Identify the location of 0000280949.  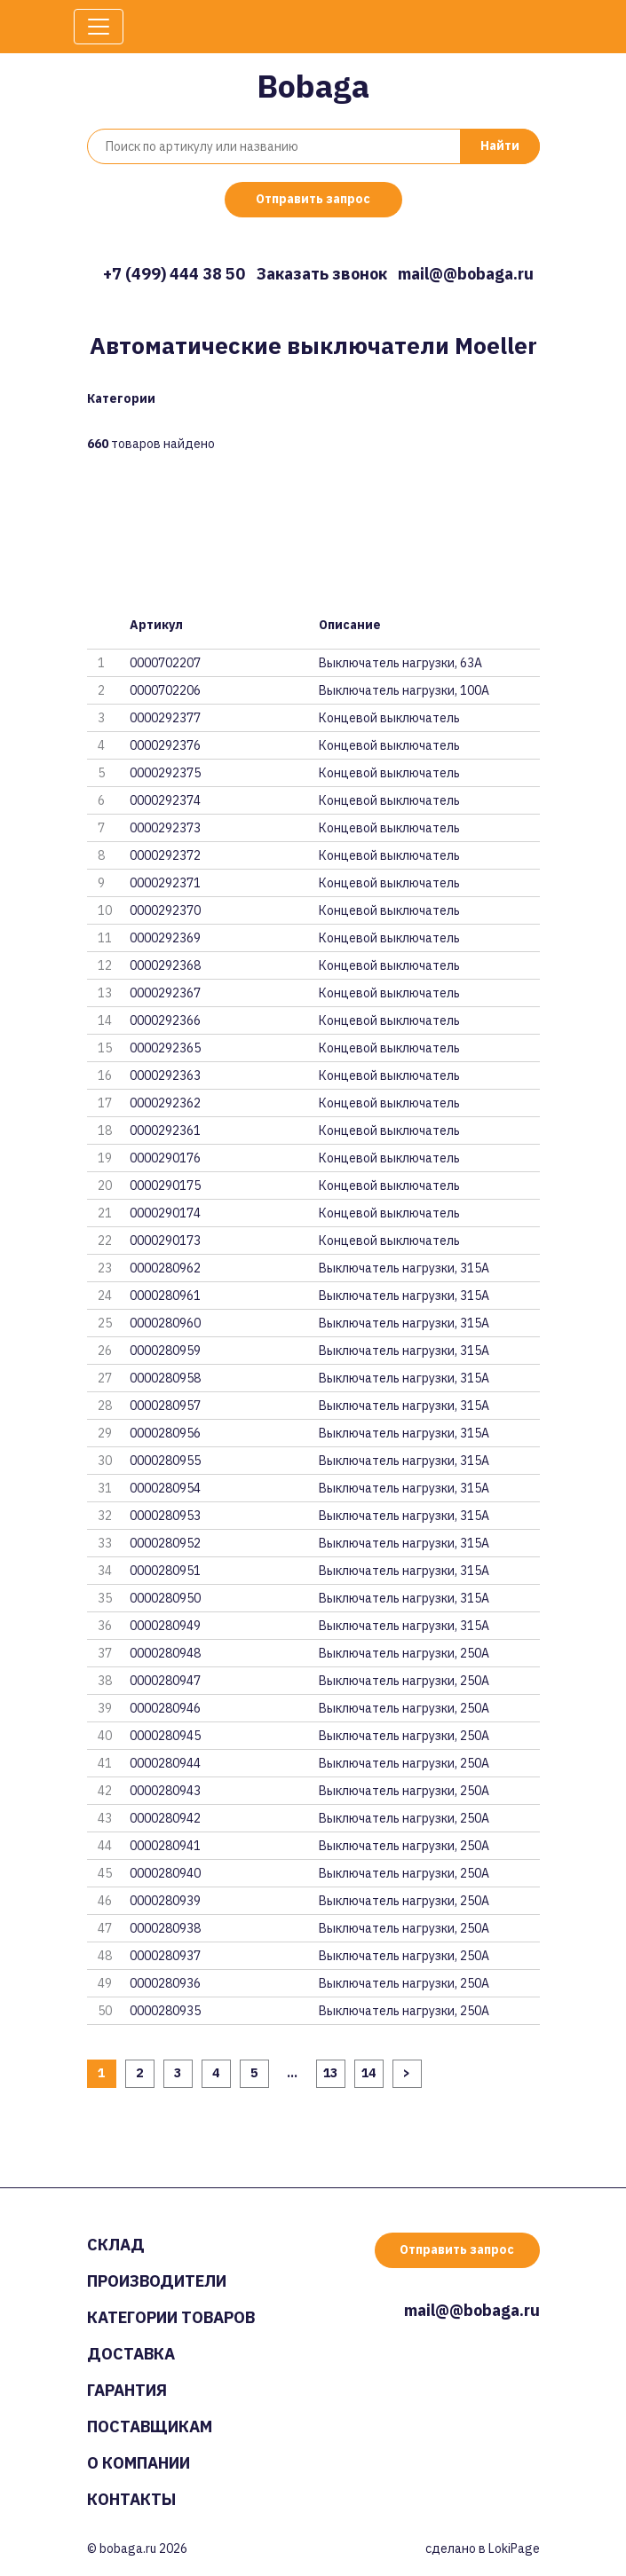
(165, 1626).